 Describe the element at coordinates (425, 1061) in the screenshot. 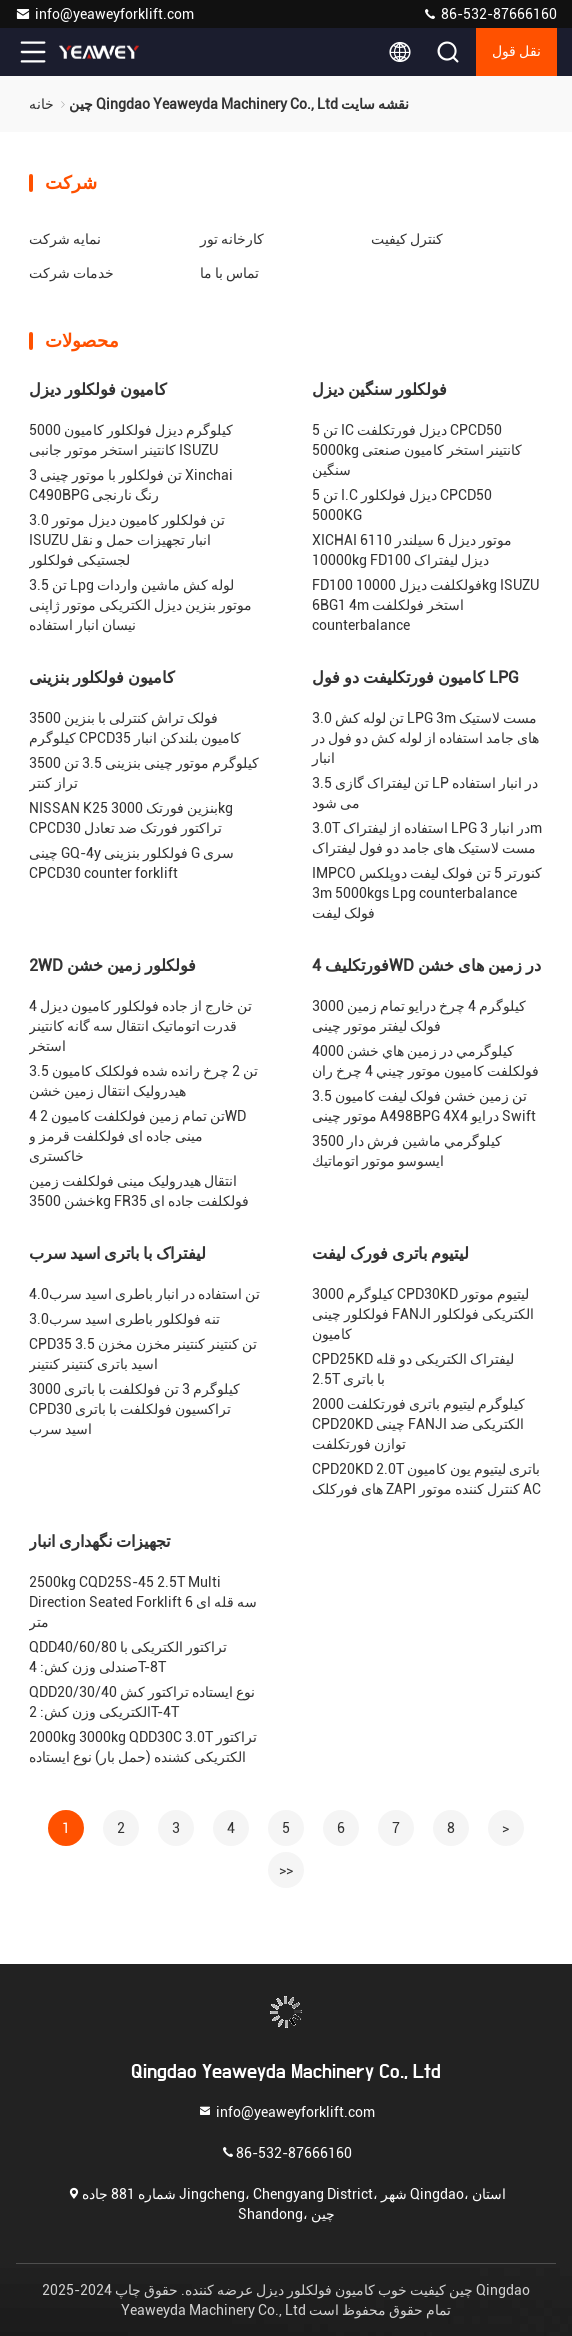

I see `4000 کيلوگرمي در زمين هاي خشن فولکلفت کاميون موتور چيني 4 چرخ ران` at that location.